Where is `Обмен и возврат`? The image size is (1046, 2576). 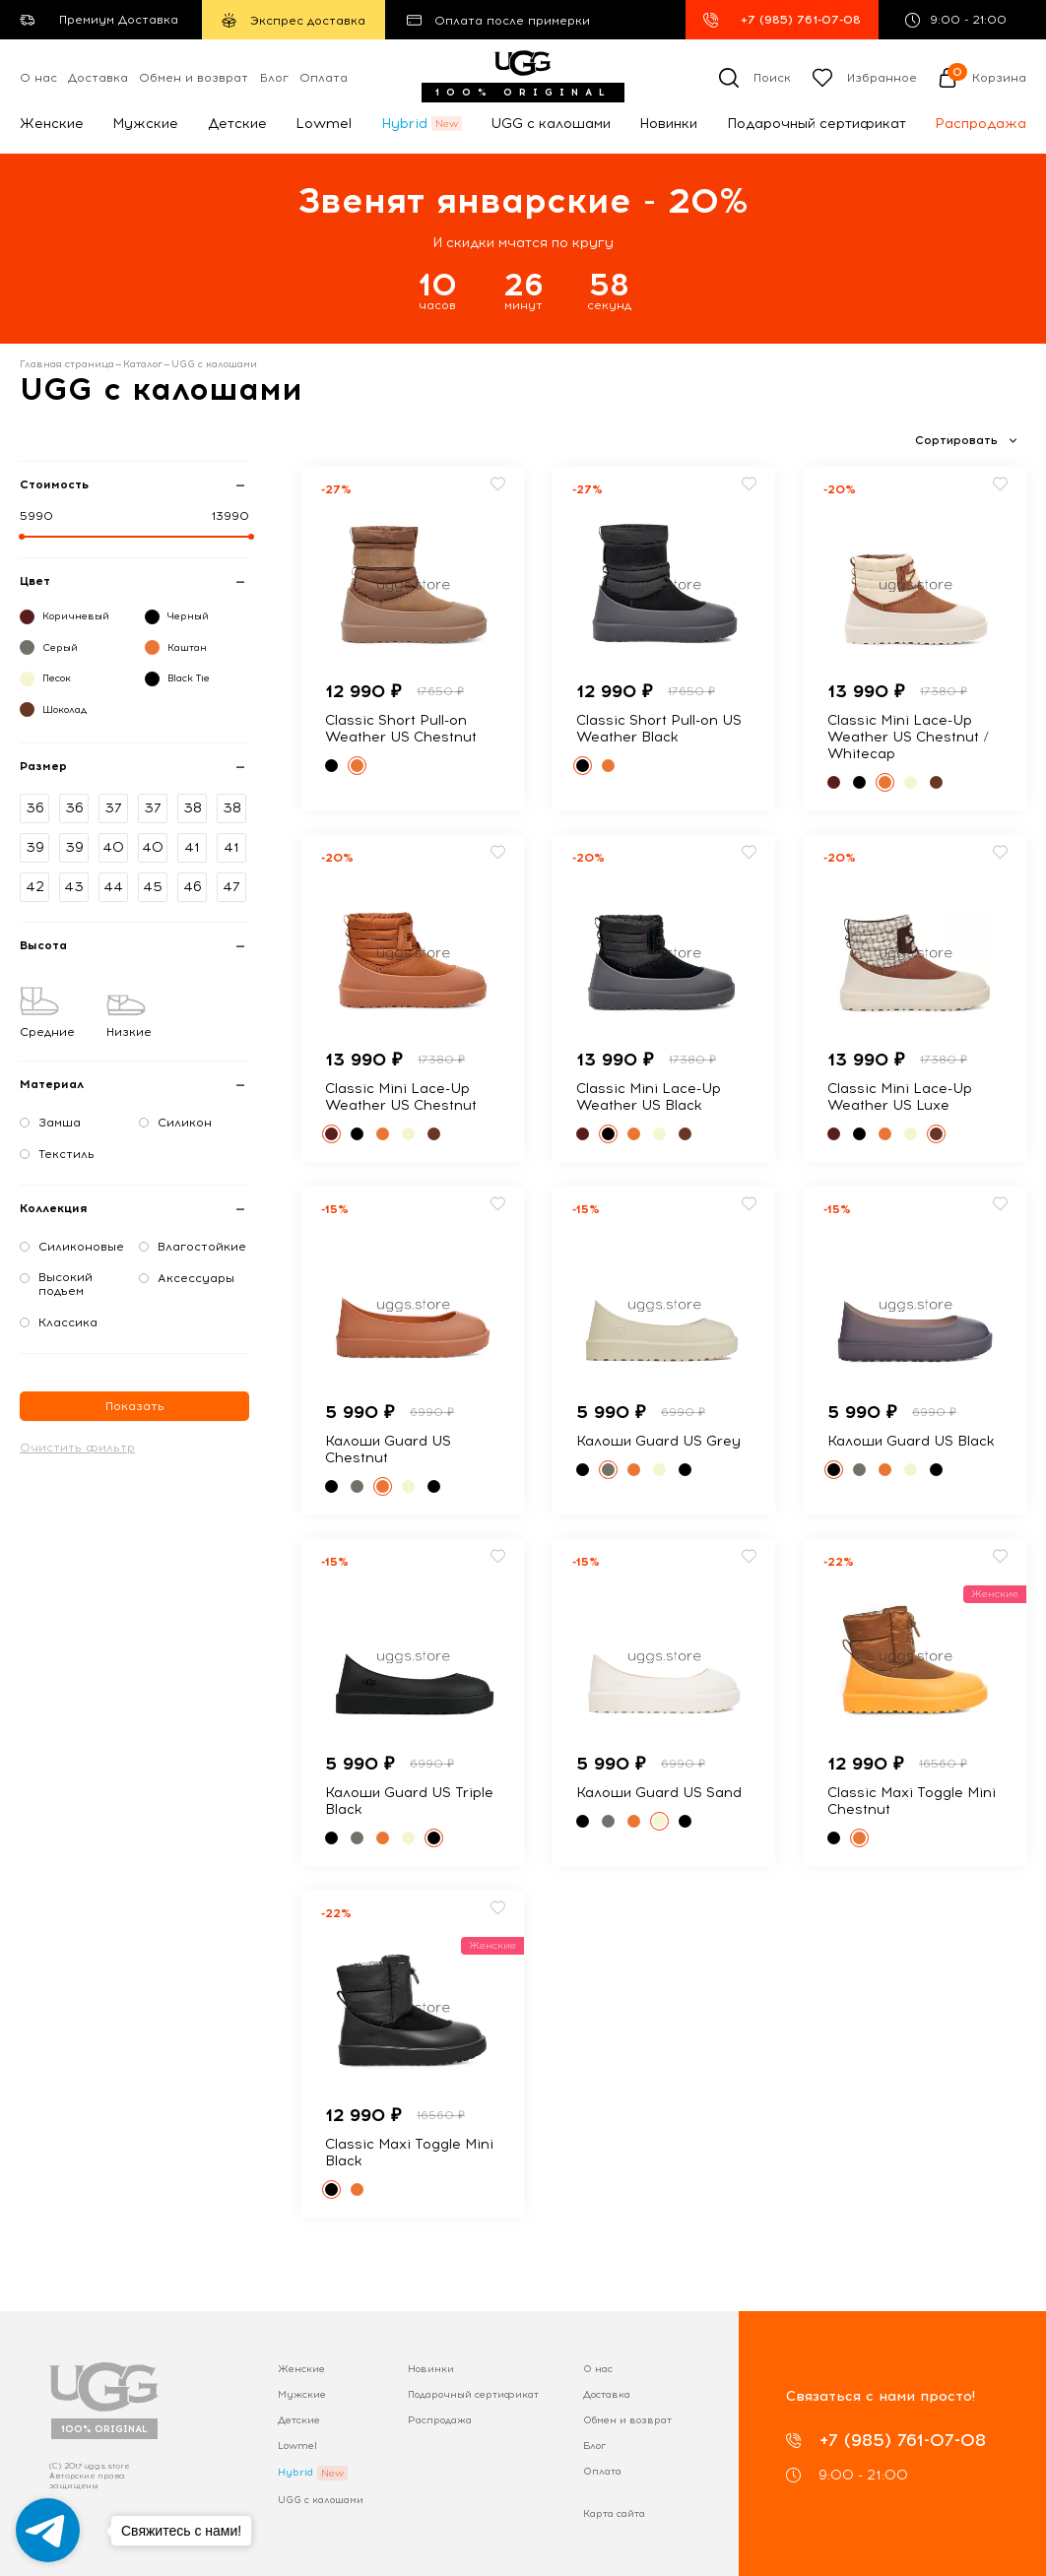
Обмен и возврат is located at coordinates (193, 78).